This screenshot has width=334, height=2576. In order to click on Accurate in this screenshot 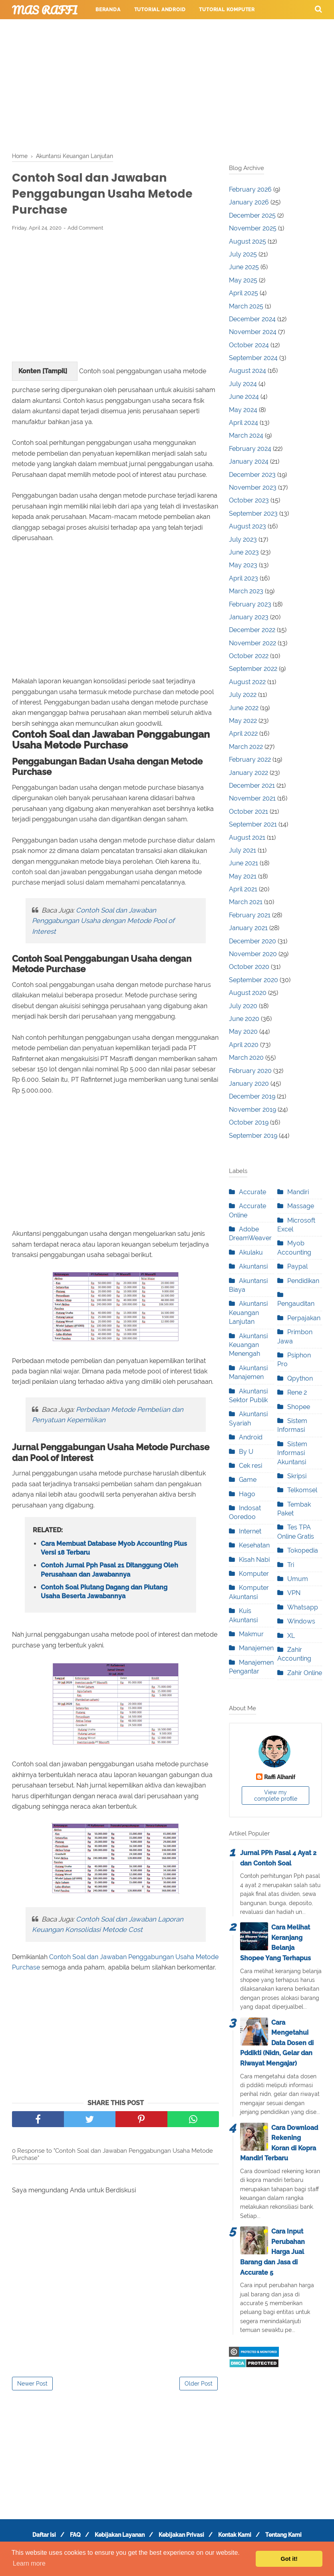, I will do `click(252, 1192)`.